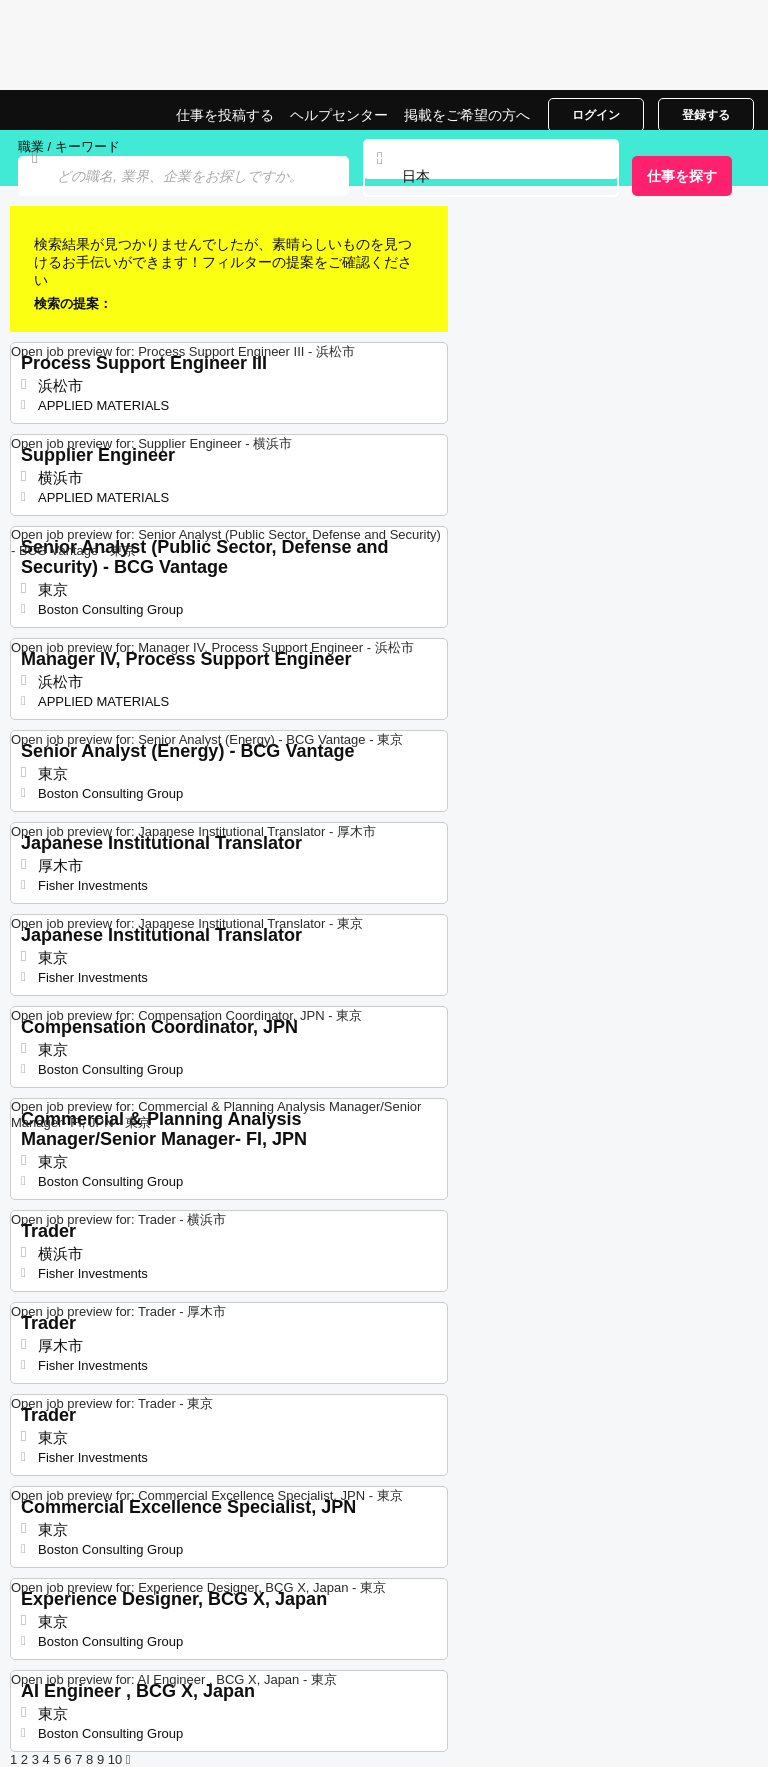  I want to click on ログイン, so click(596, 115).